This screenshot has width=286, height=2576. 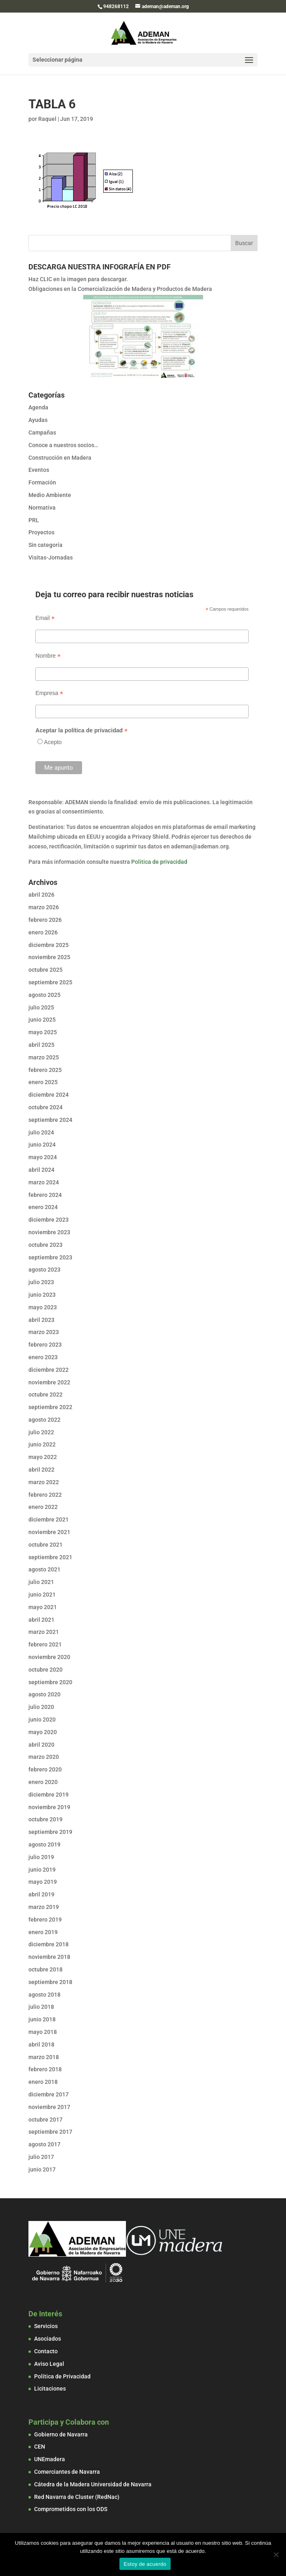 I want to click on Comerciantes de Navarra, so click(x=67, y=2471).